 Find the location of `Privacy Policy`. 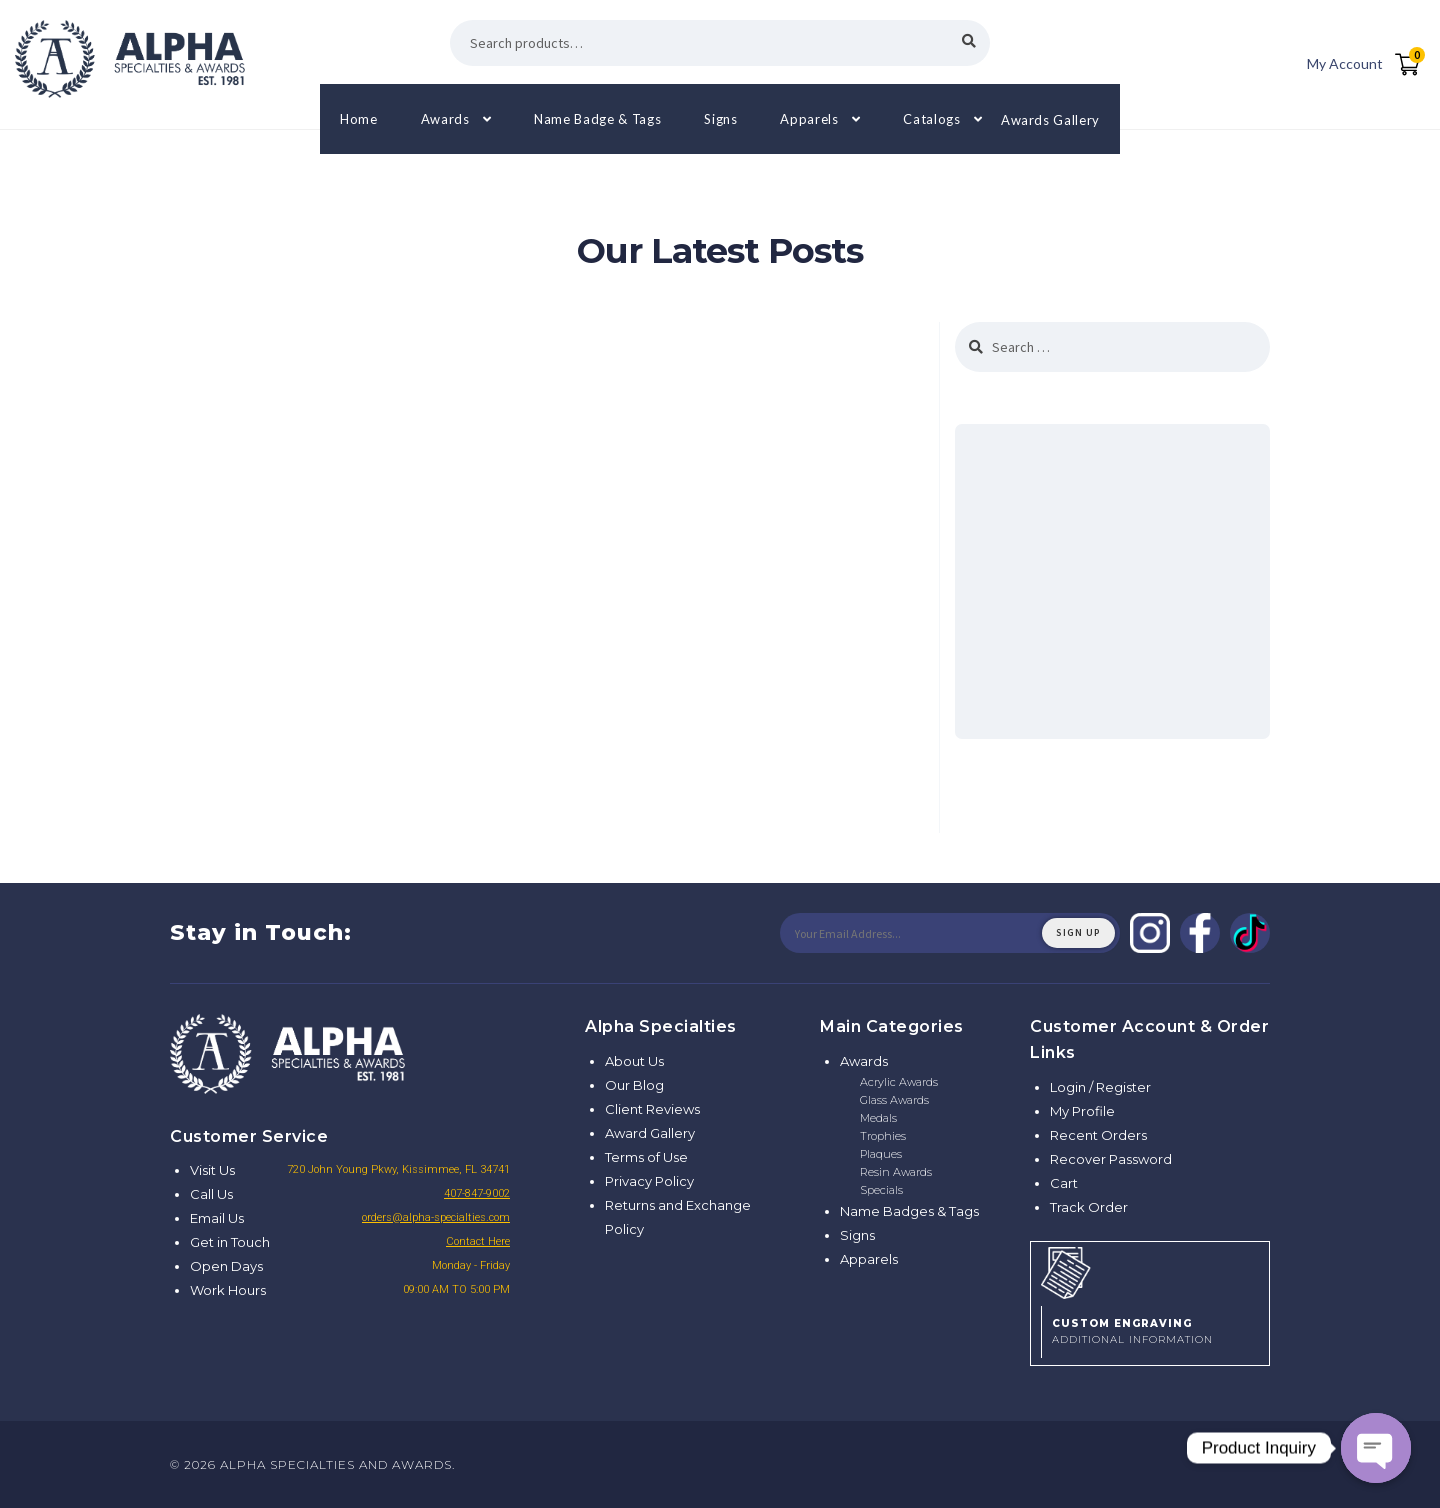

Privacy Policy is located at coordinates (649, 1181).